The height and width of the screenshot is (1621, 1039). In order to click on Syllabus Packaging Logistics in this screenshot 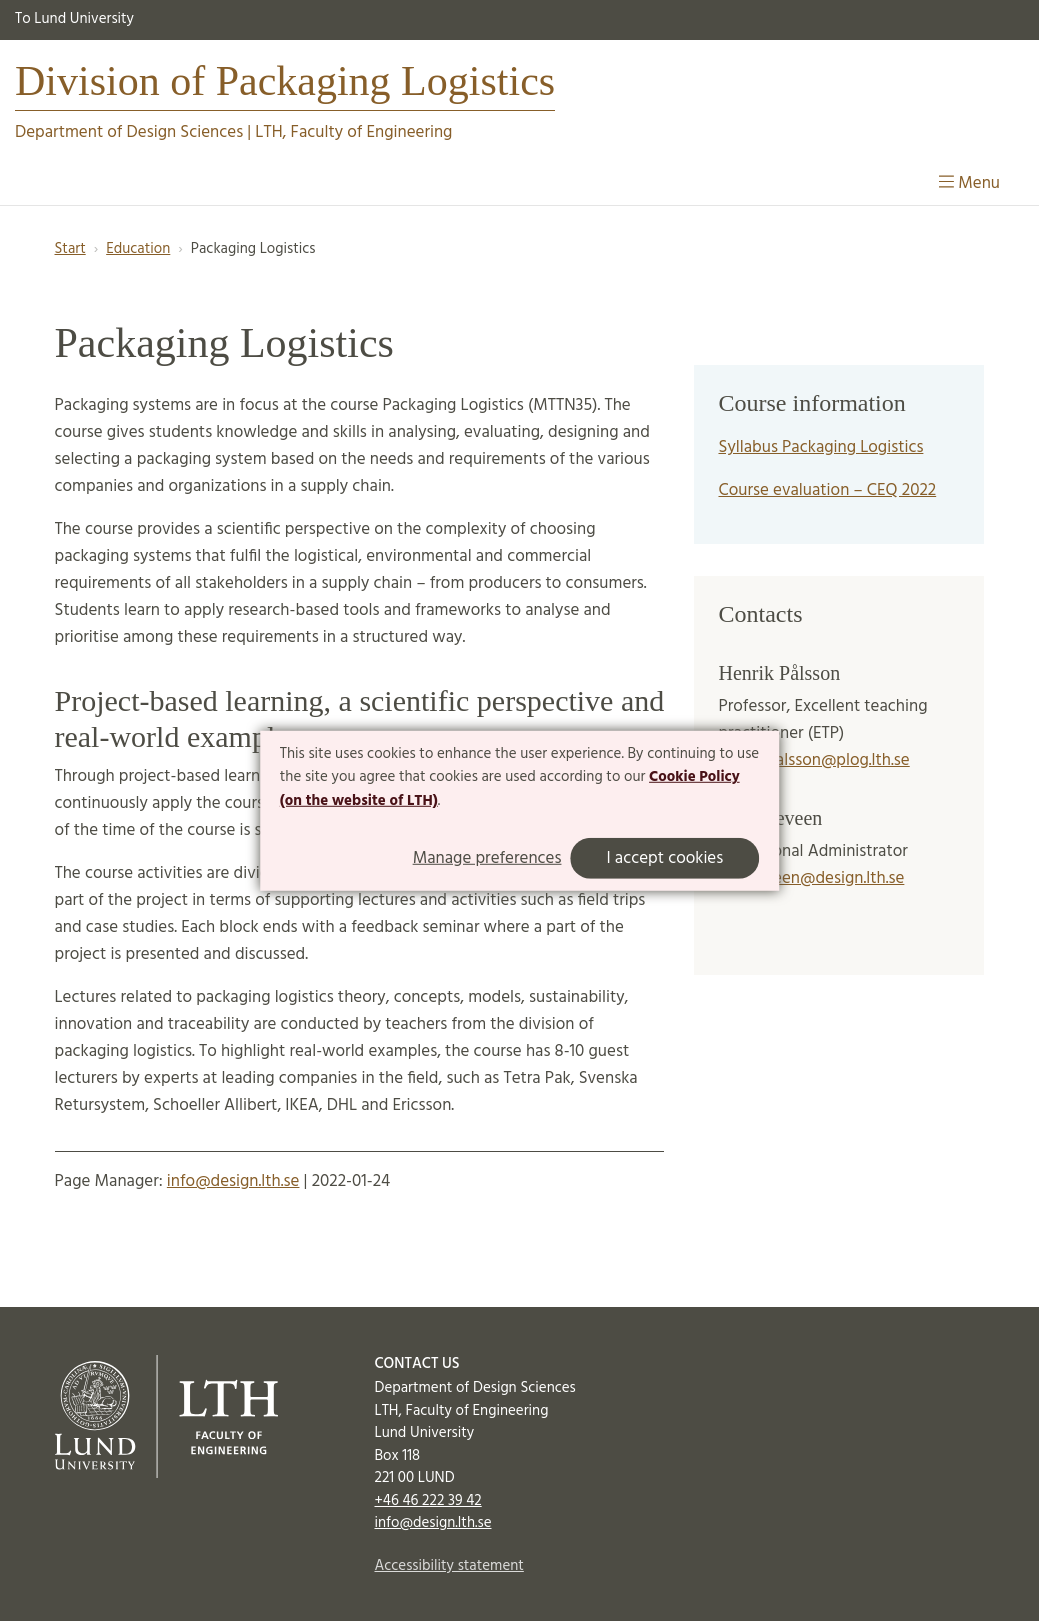, I will do `click(820, 447)`.